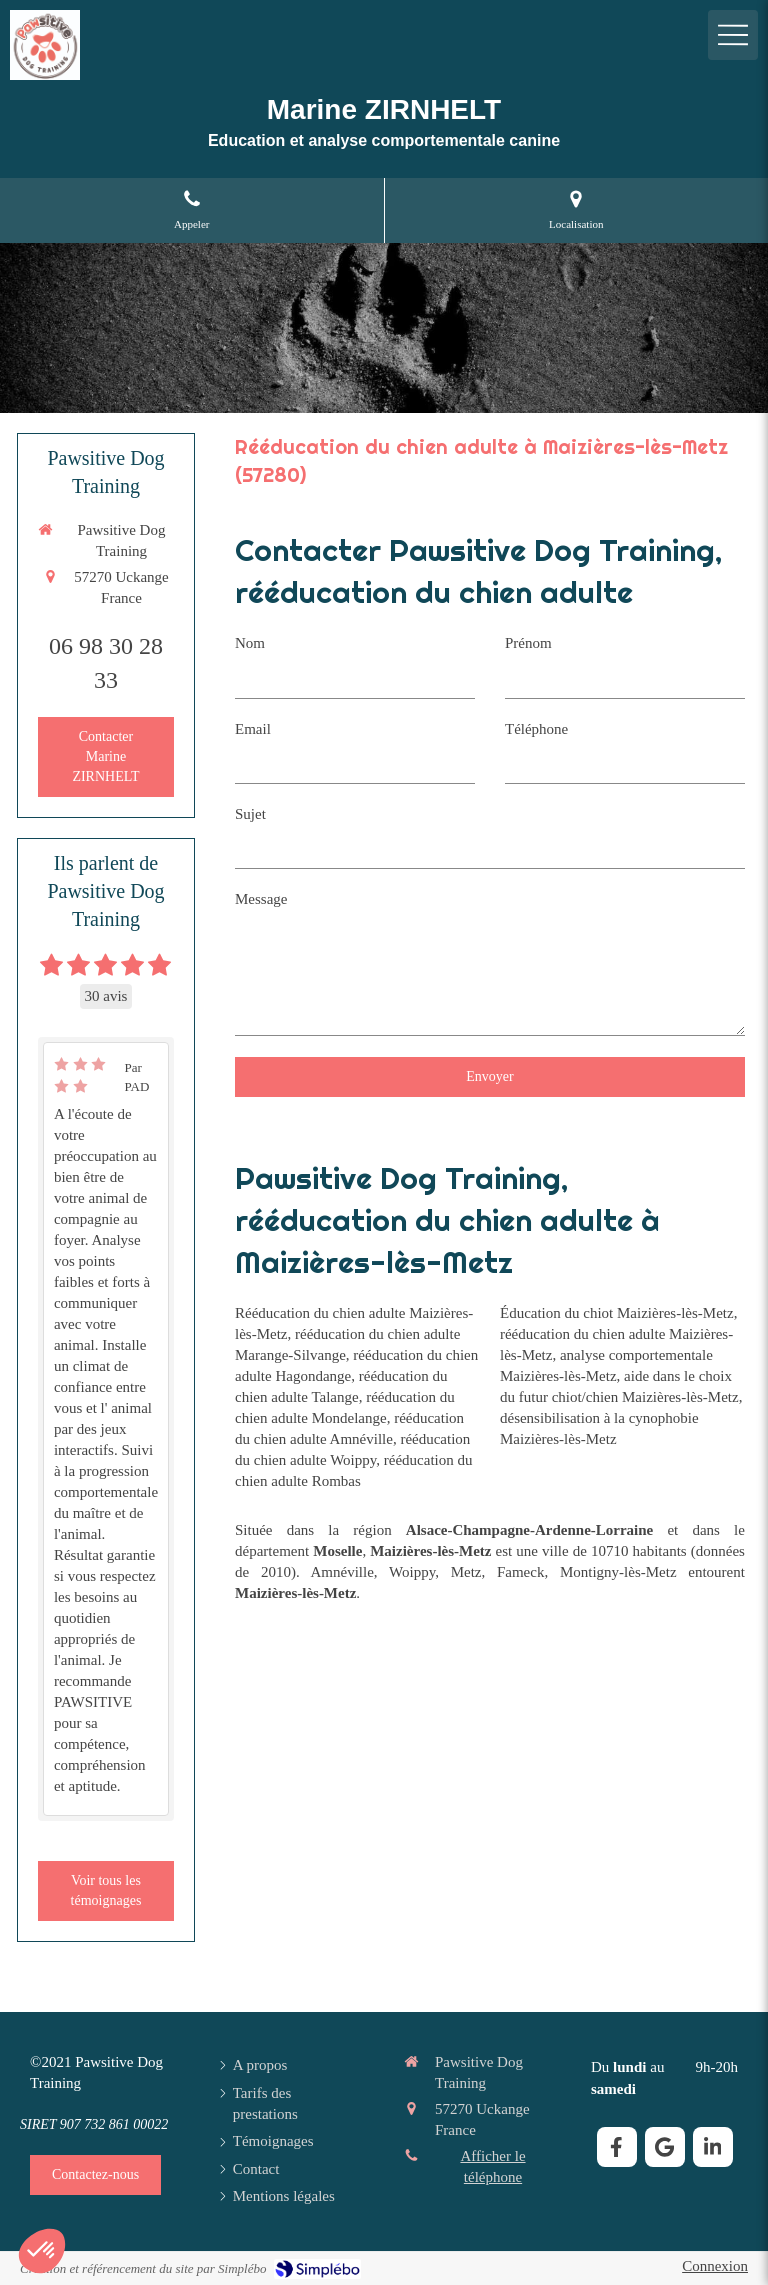 The height and width of the screenshot is (2285, 768). What do you see at coordinates (250, 814) in the screenshot?
I see `Sujet` at bounding box center [250, 814].